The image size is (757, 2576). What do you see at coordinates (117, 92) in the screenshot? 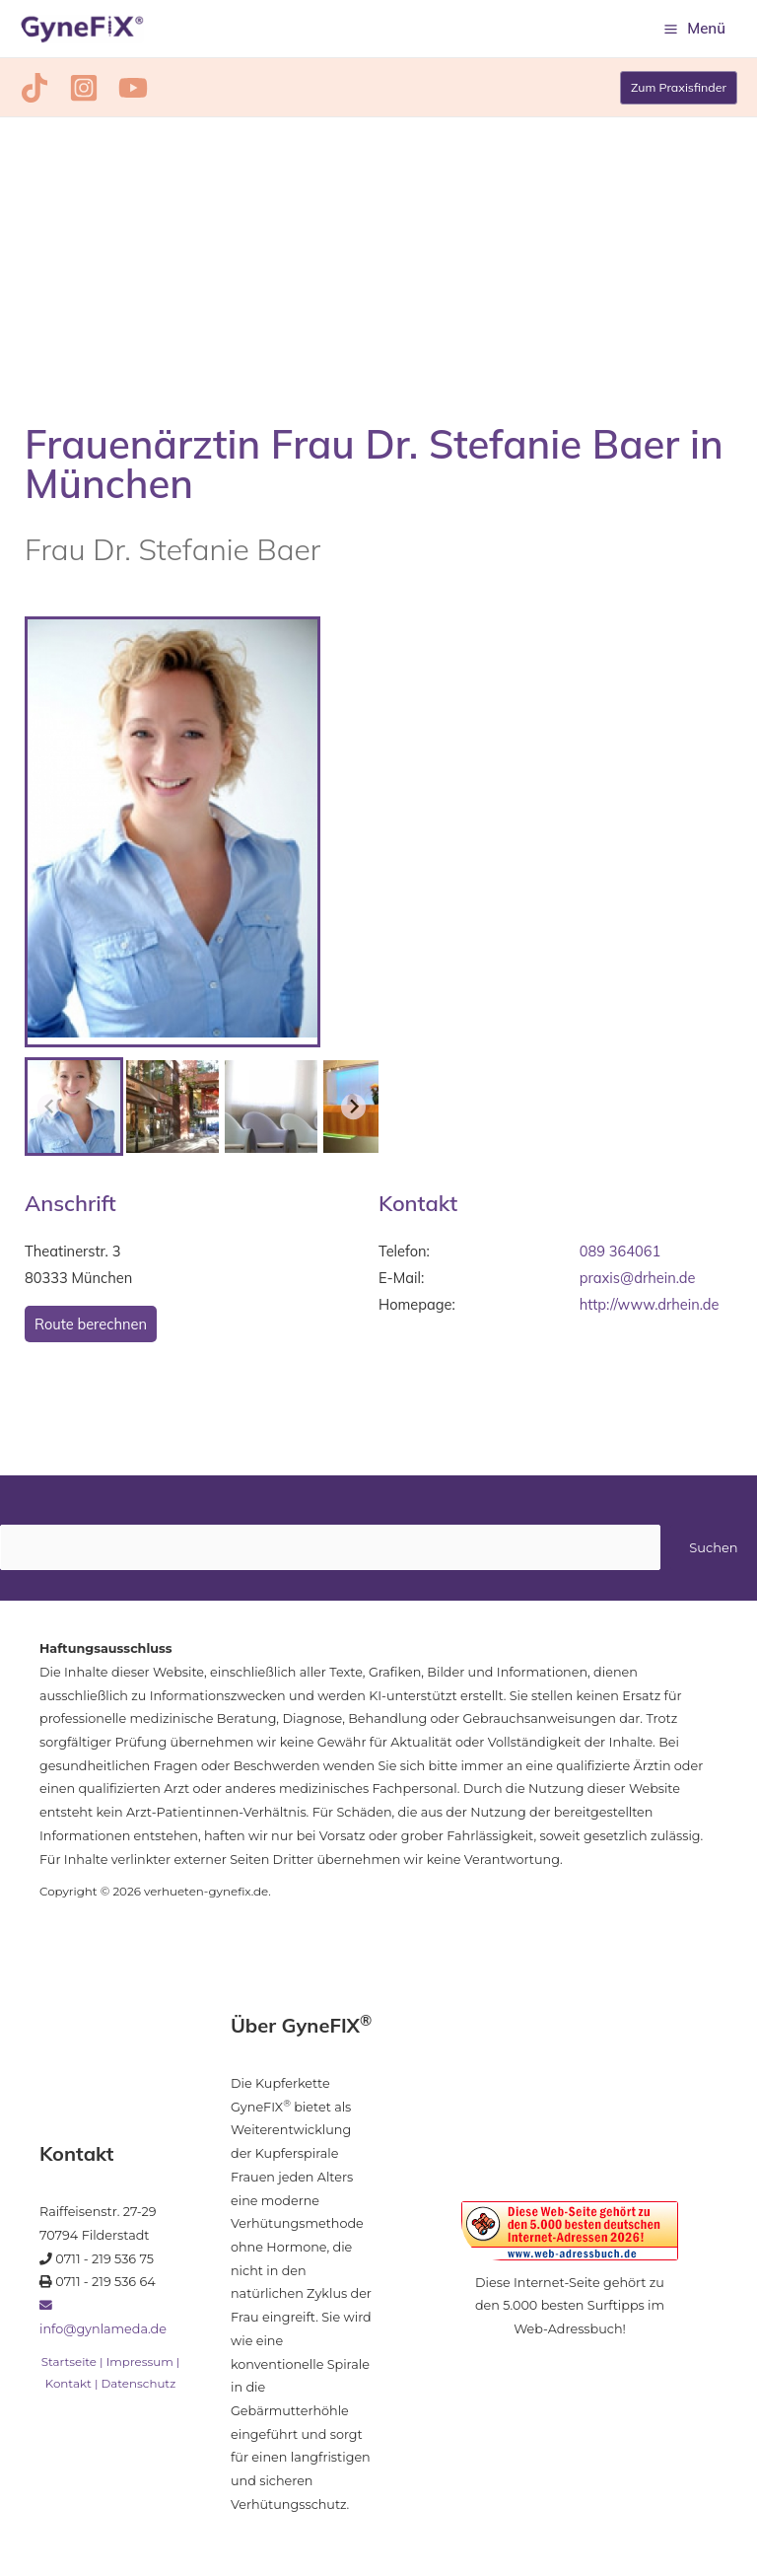
I see `[YouTube]` at bounding box center [117, 92].